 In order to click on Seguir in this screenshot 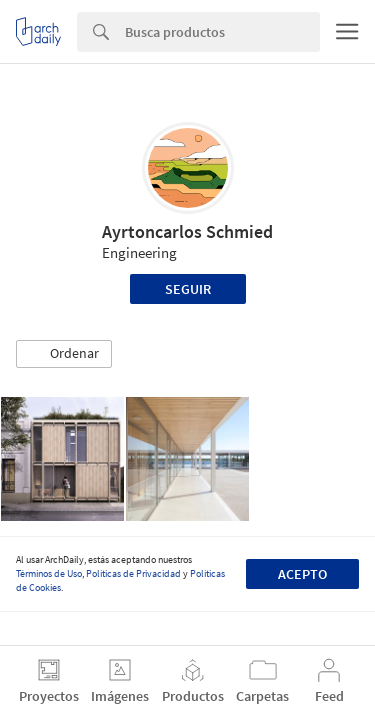, I will do `click(188, 289)`.